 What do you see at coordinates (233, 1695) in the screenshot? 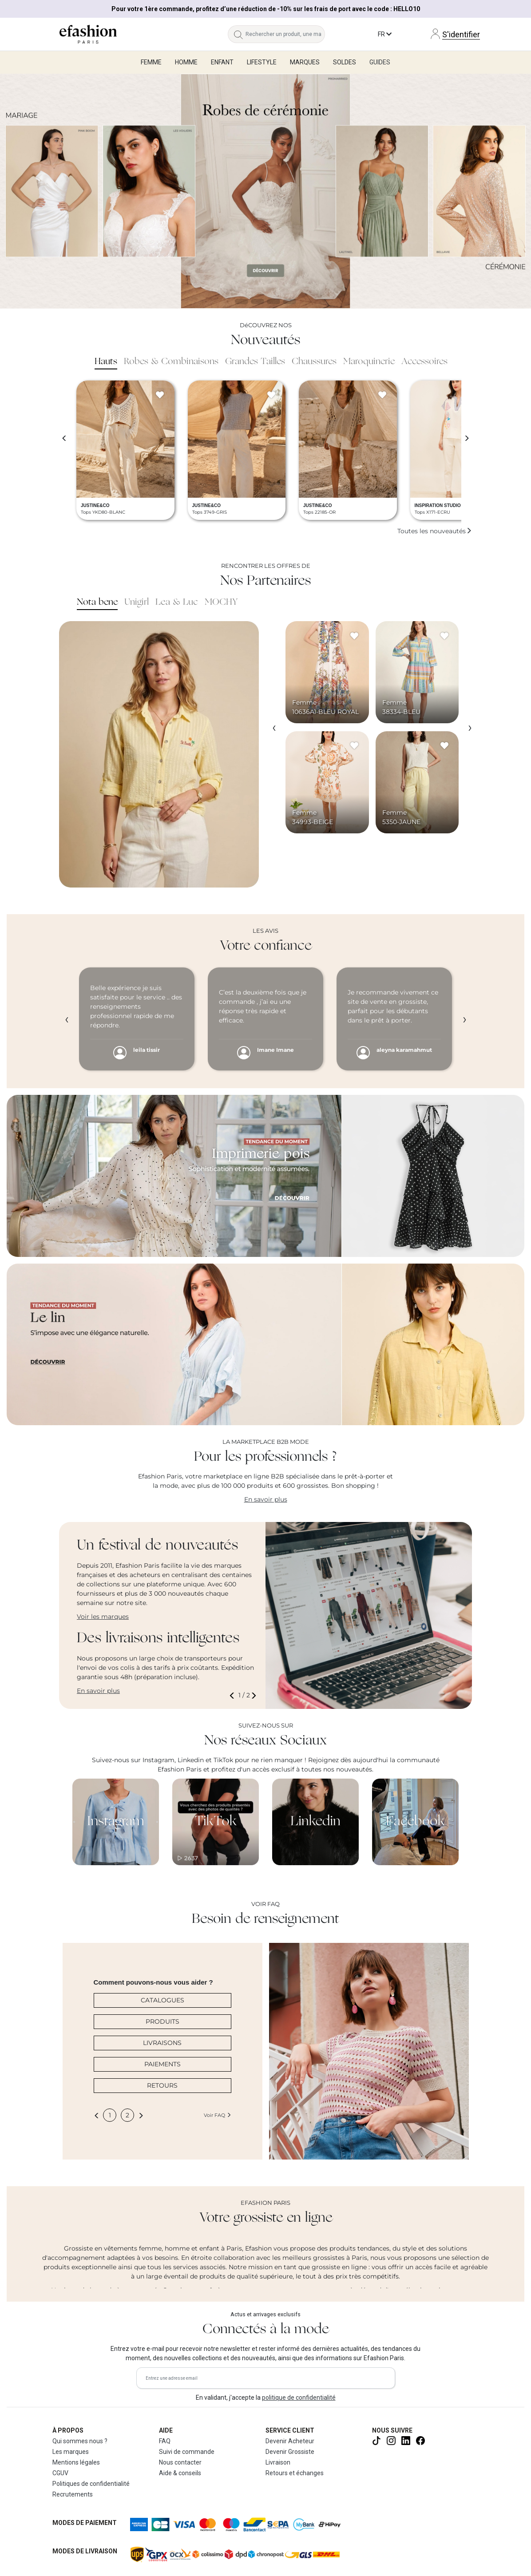
I see `[button]` at bounding box center [233, 1695].